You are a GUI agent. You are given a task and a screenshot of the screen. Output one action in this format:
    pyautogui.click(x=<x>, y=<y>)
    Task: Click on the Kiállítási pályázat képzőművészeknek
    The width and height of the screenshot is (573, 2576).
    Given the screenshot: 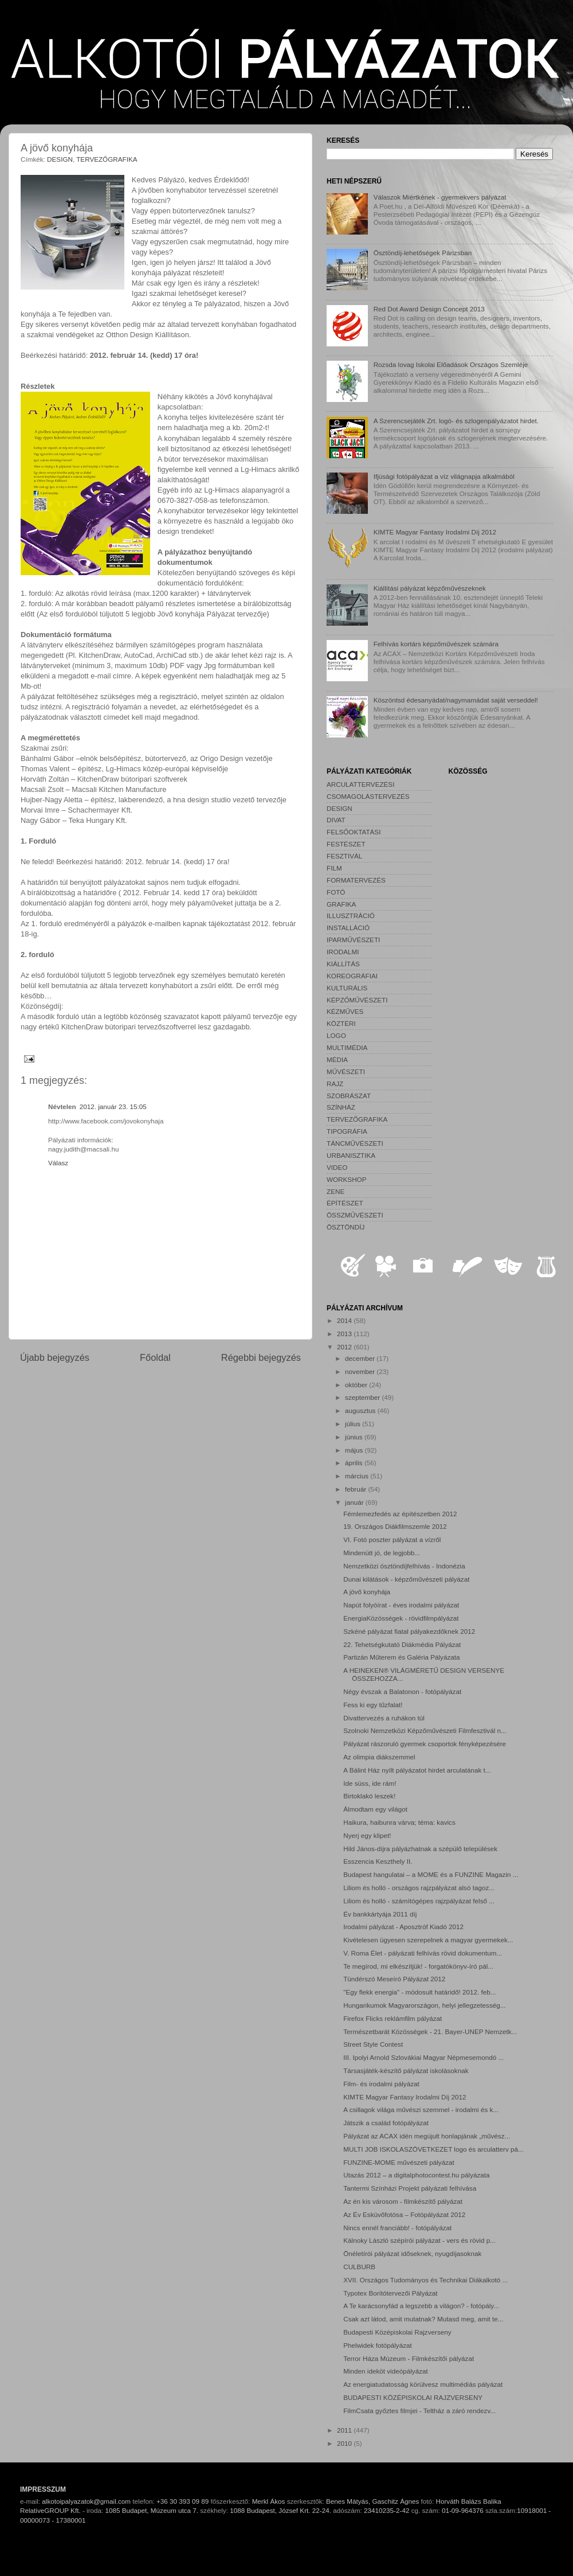 What is the action you would take?
    pyautogui.click(x=430, y=588)
    